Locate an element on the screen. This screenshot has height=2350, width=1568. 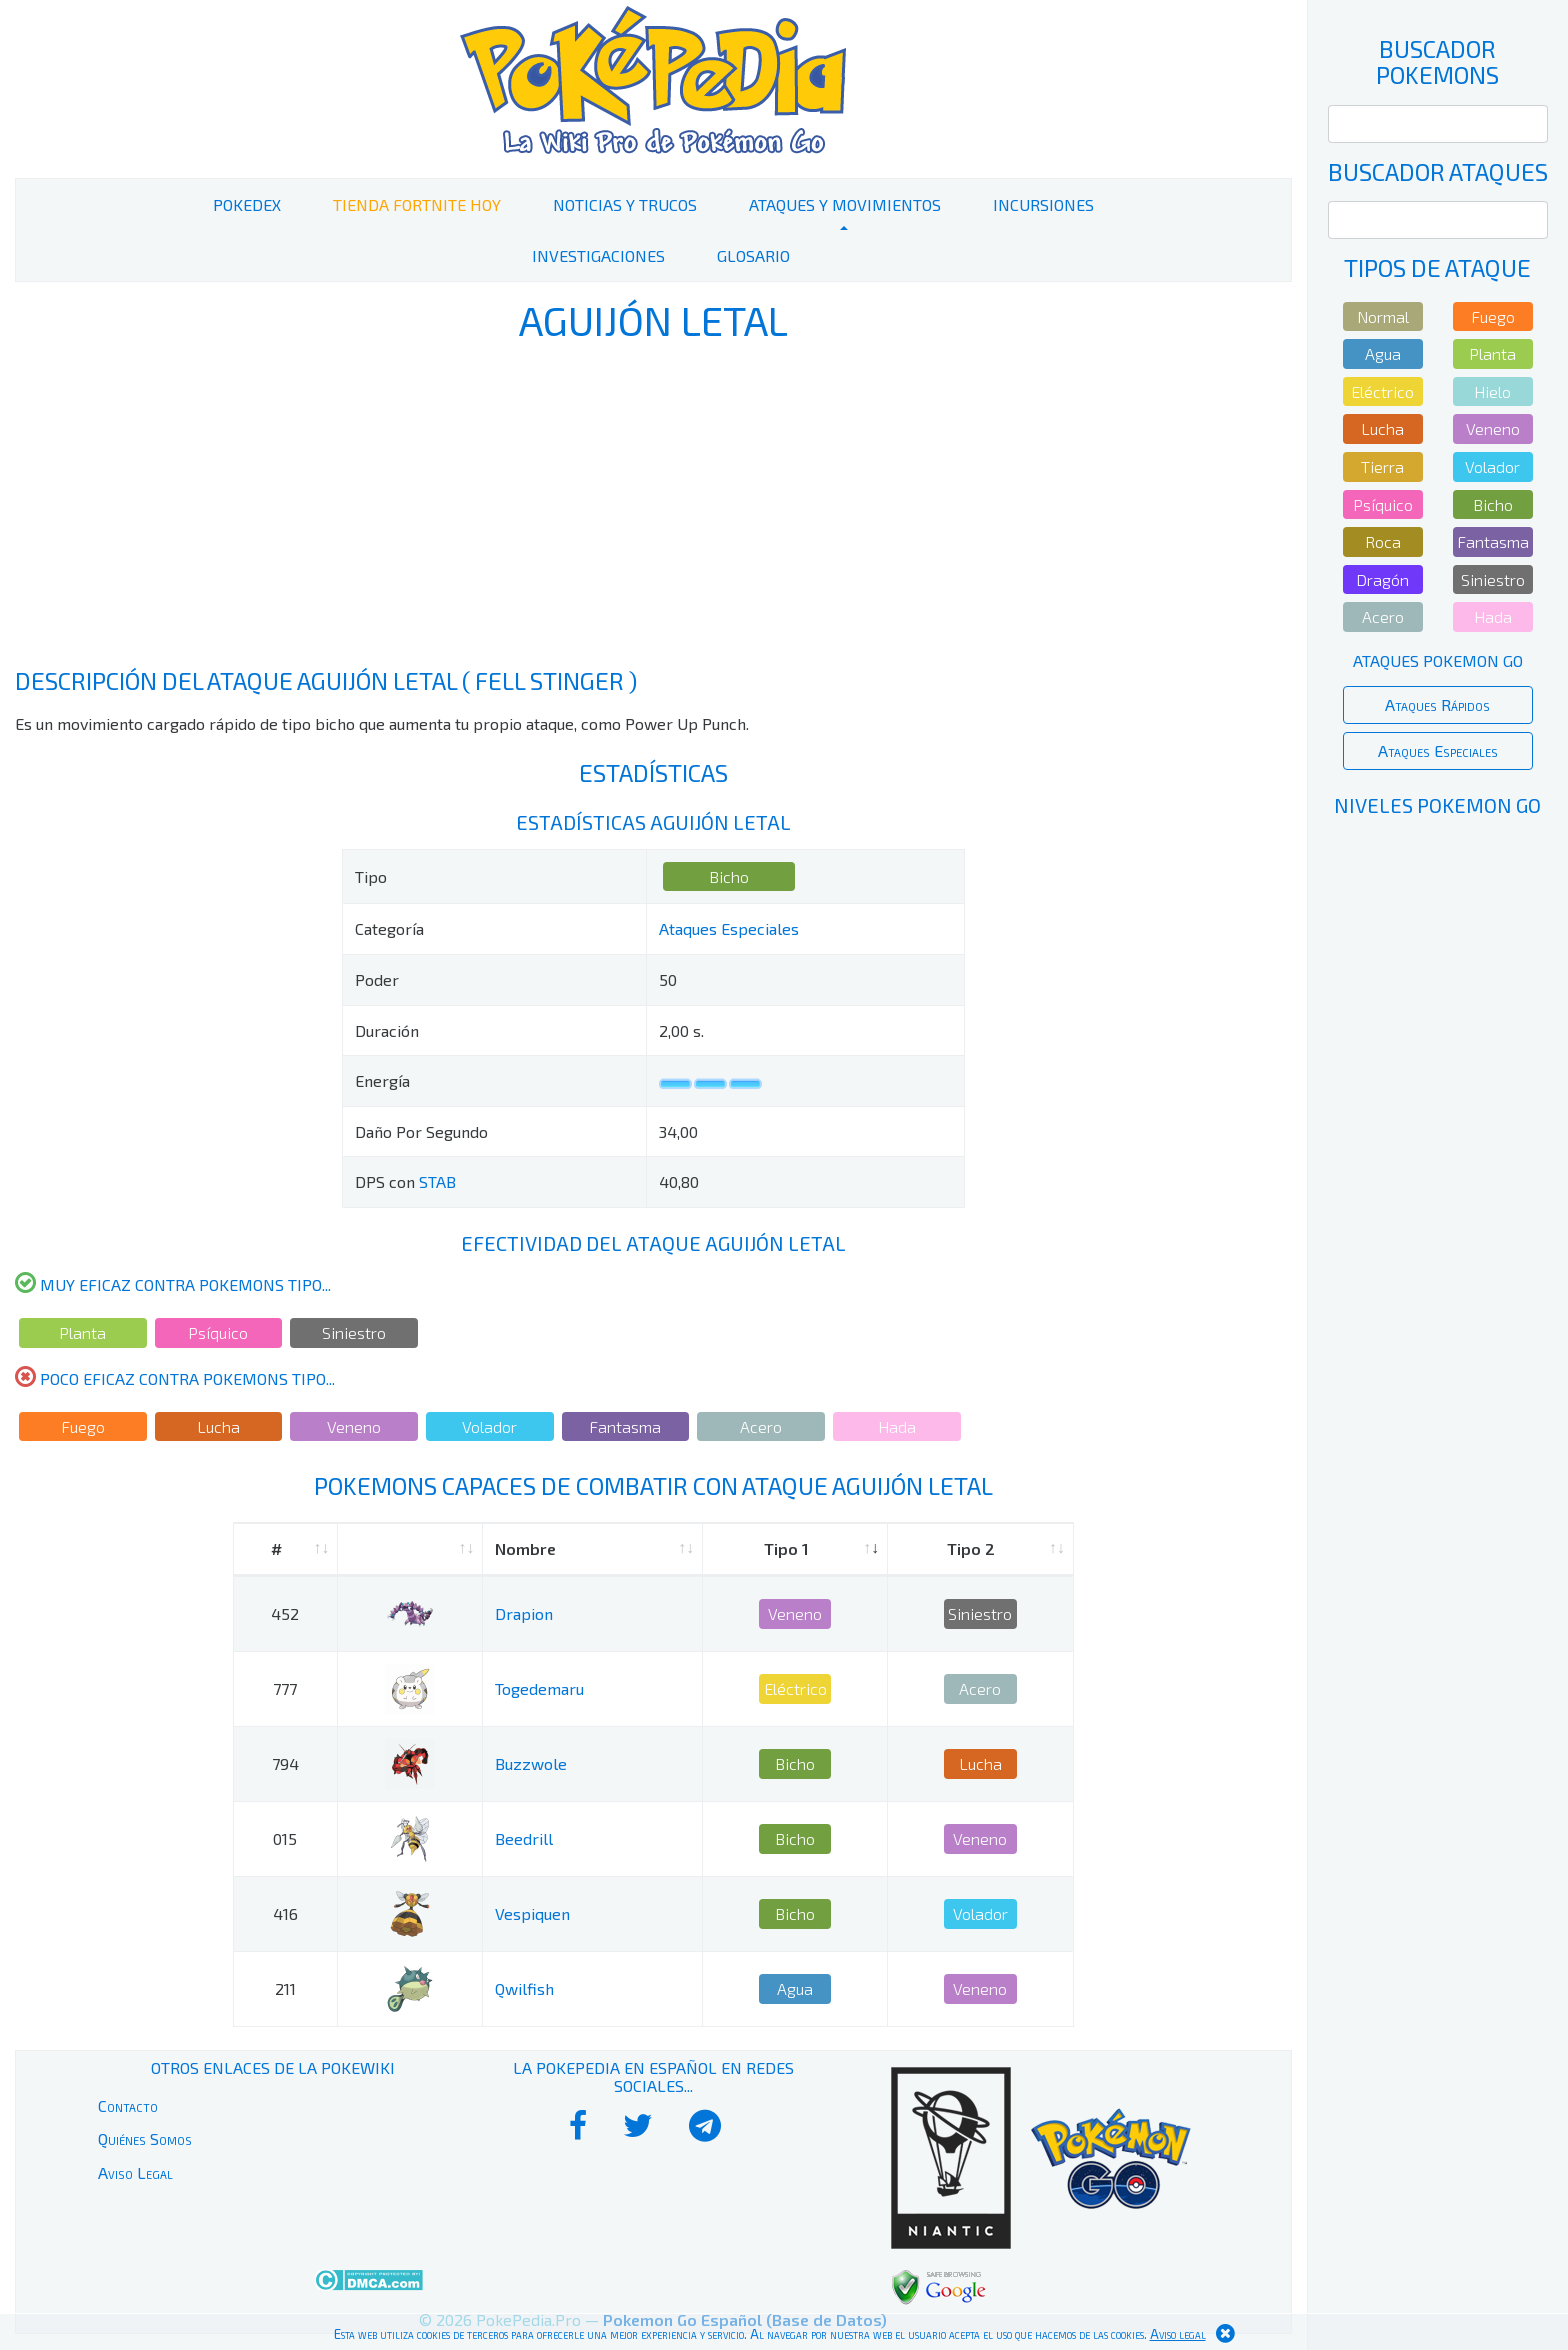
Ataques y Movimientos is located at coordinates (845, 204).